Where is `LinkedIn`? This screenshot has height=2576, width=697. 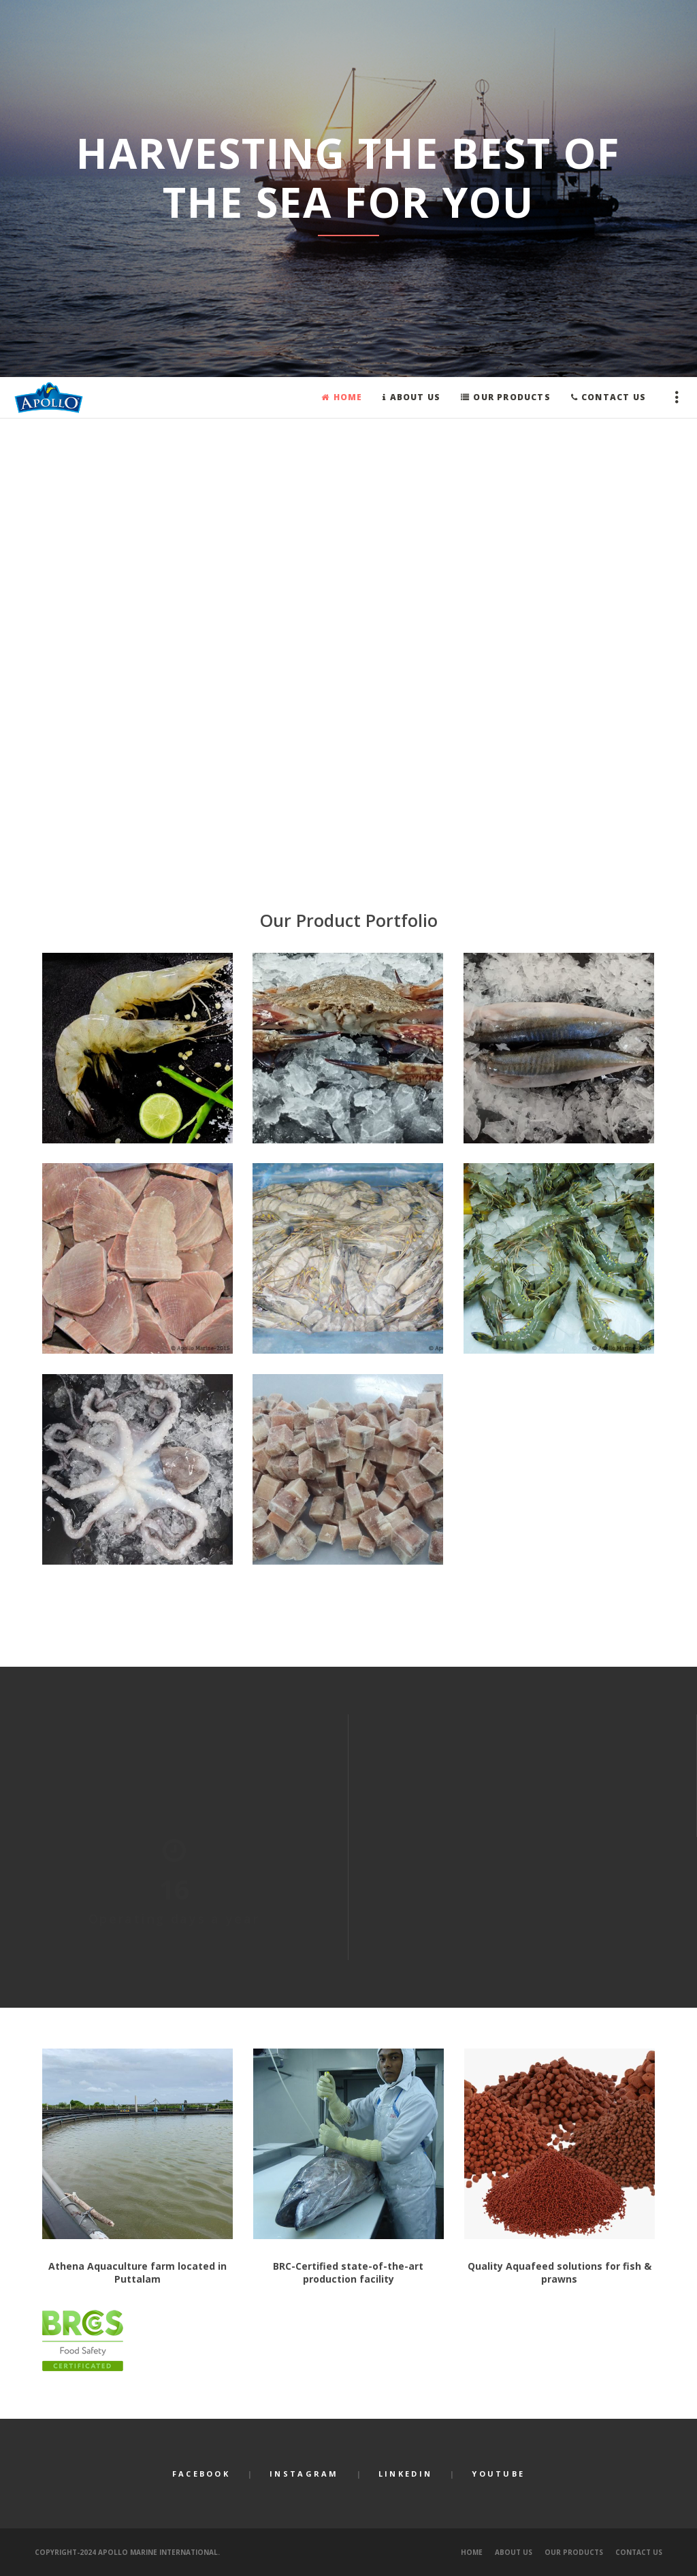
LinkedIn is located at coordinates (405, 2473).